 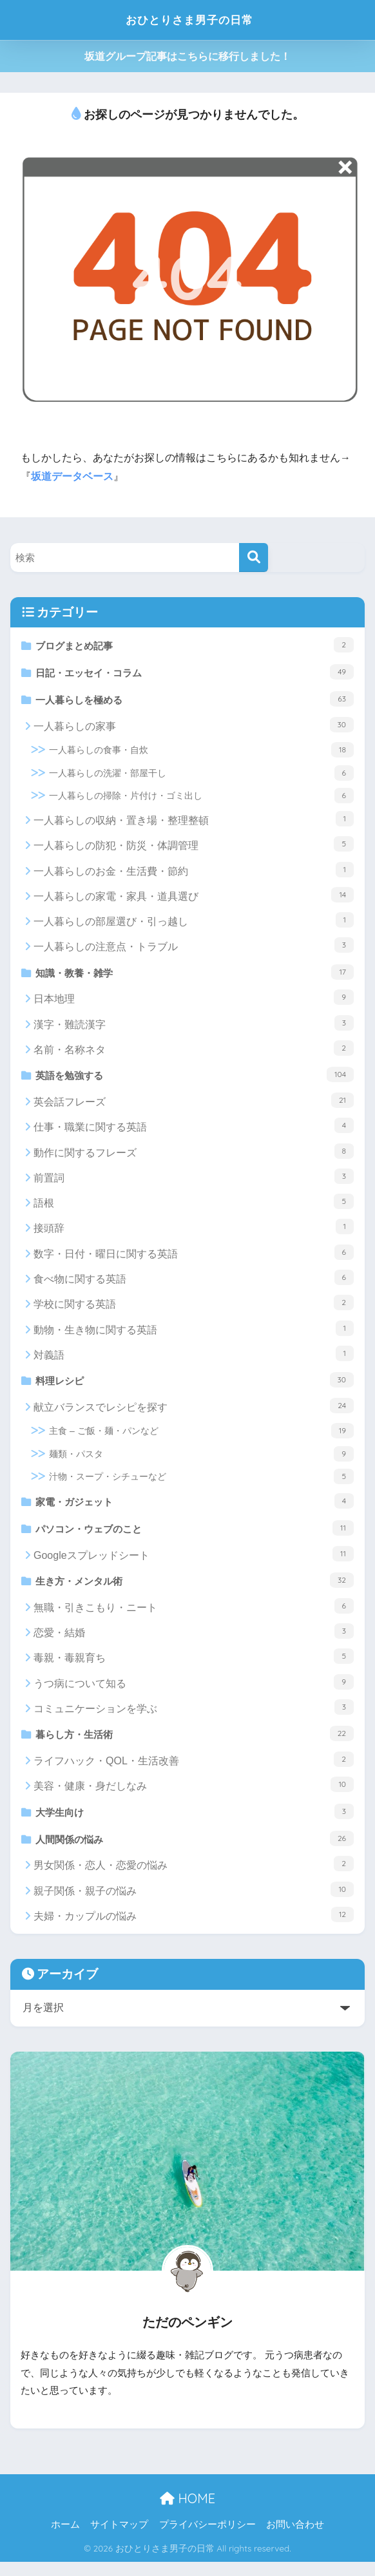 I want to click on 男女関係・恋人・恋愛の悩み, so click(x=194, y=1877).